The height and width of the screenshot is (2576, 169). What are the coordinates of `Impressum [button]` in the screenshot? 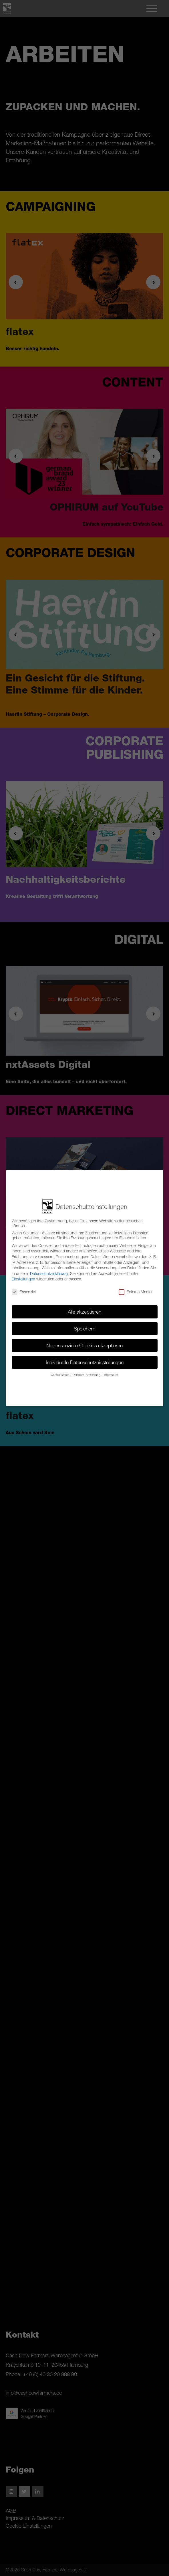 It's located at (111, 1374).